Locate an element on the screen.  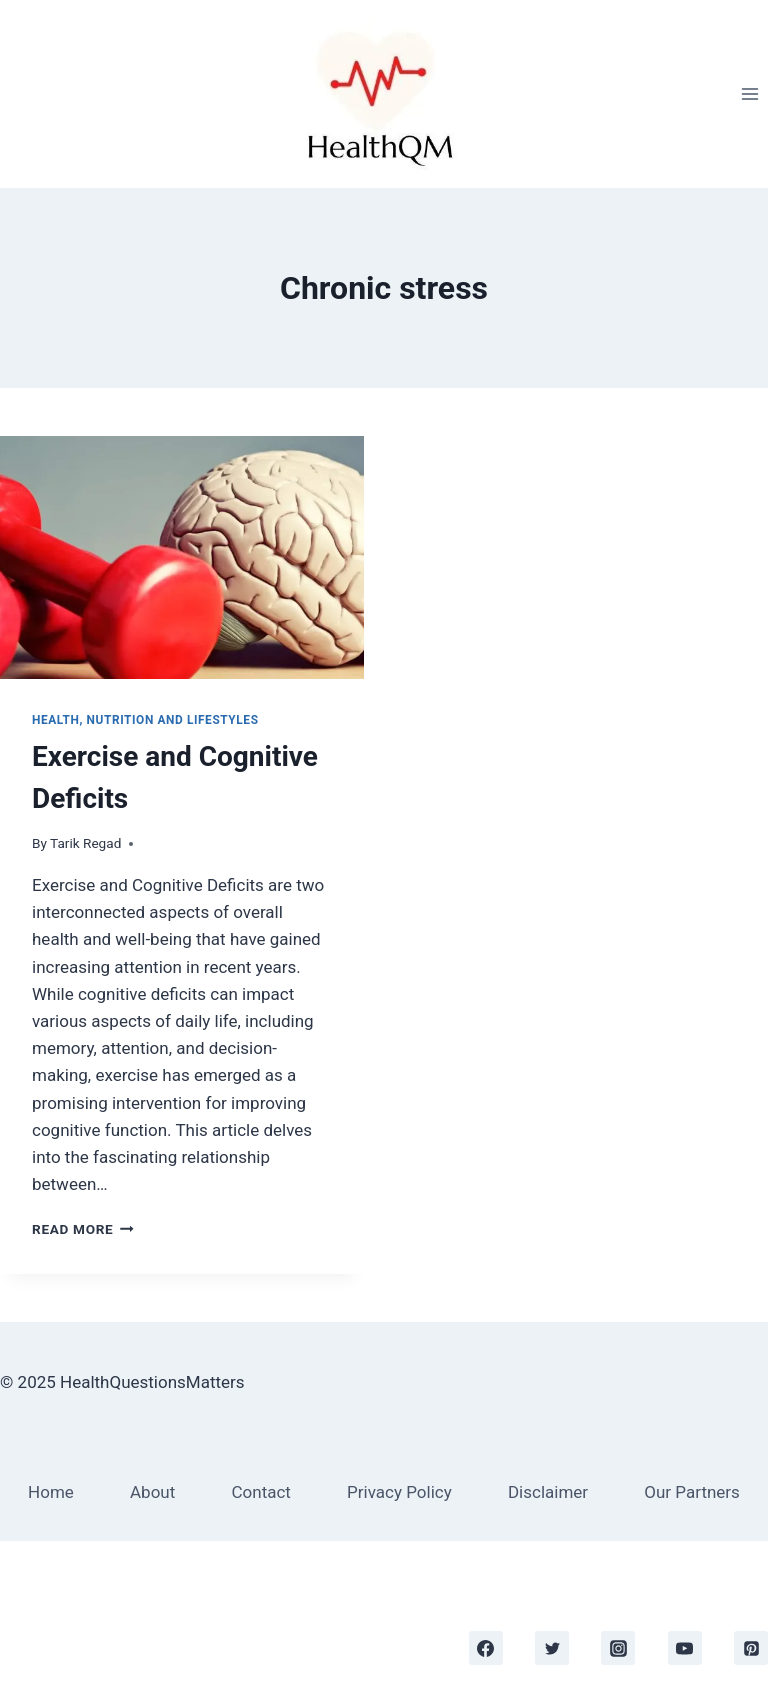
Privacy Policy is located at coordinates (399, 1492).